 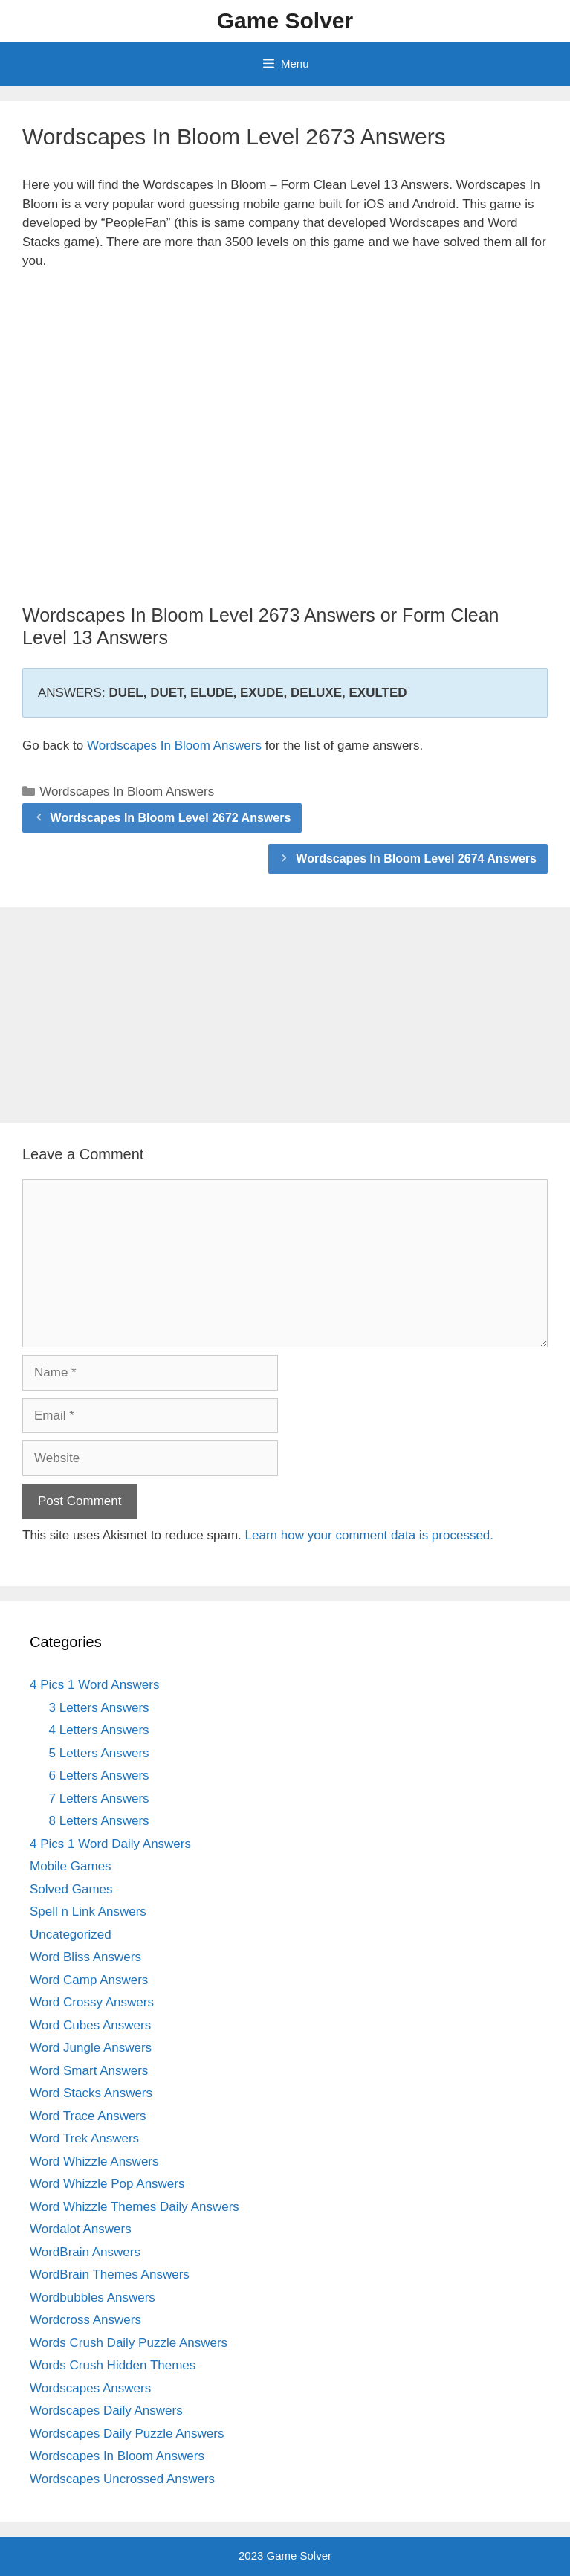 What do you see at coordinates (99, 1821) in the screenshot?
I see `8 Letters Answers` at bounding box center [99, 1821].